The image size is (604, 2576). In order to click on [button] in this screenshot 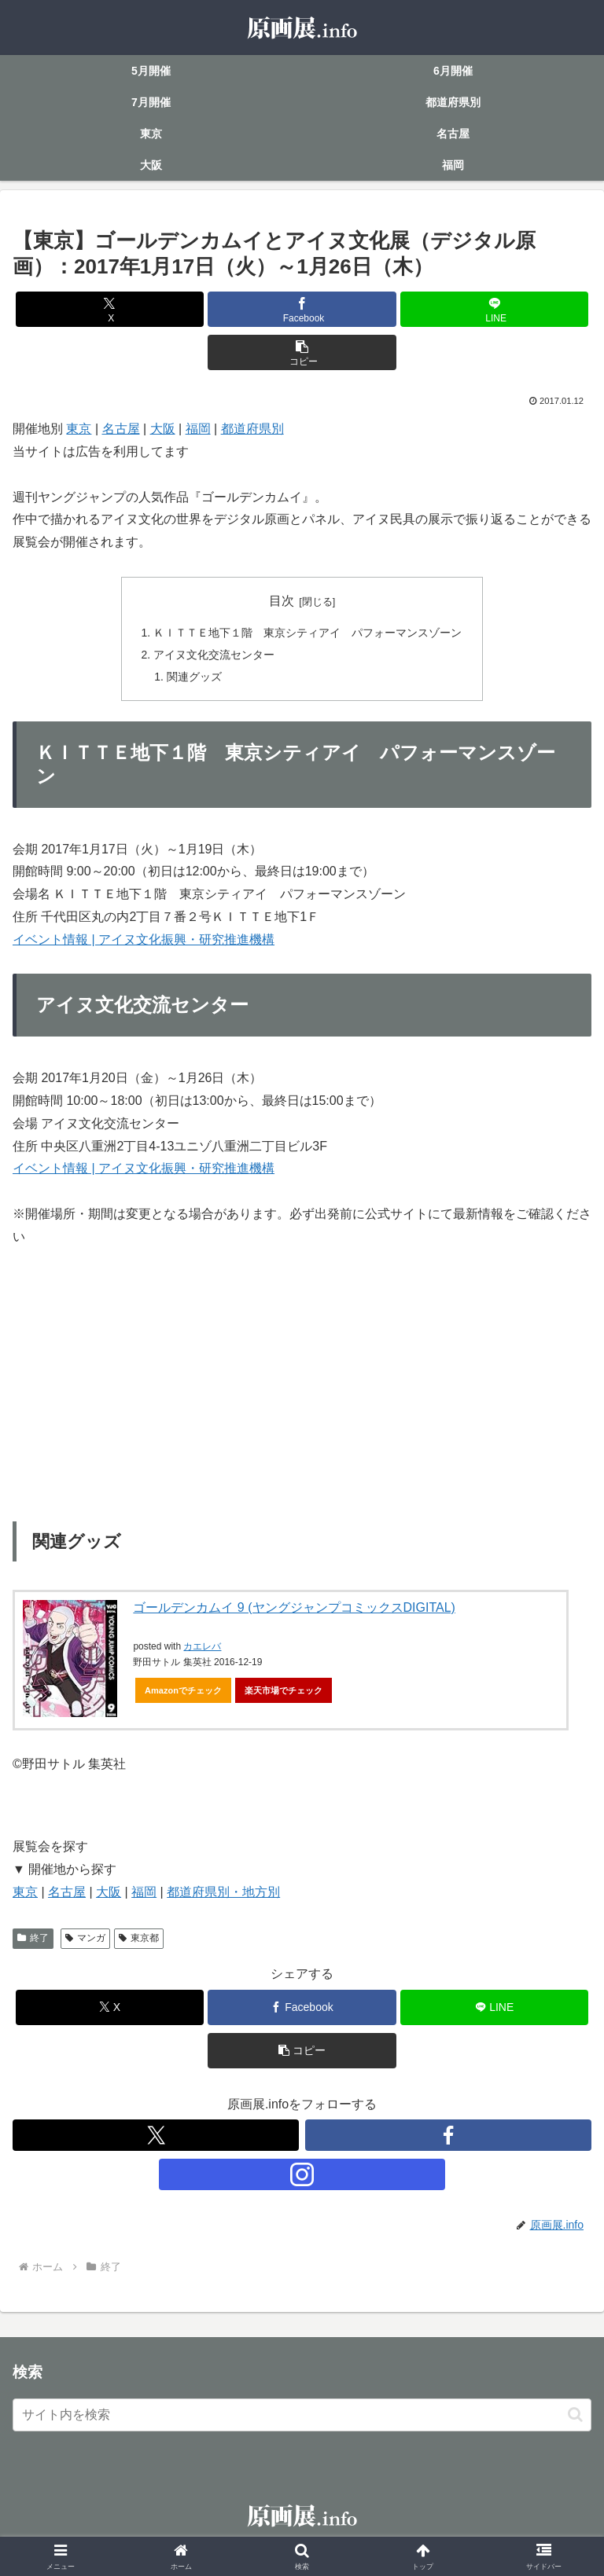, I will do `click(302, 352)`.